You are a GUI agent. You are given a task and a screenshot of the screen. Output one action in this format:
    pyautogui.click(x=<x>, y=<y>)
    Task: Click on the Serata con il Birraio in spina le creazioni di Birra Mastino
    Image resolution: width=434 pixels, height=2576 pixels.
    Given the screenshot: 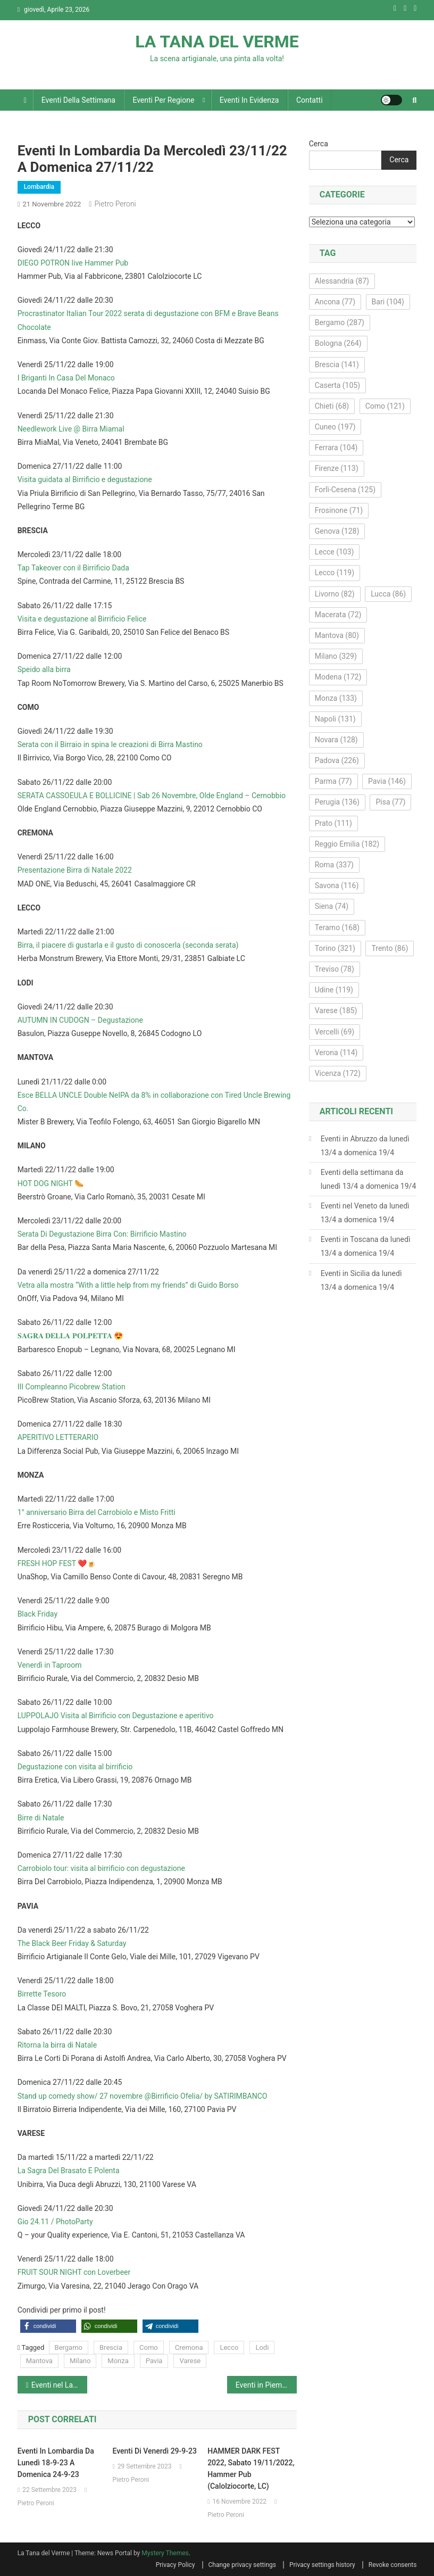 What is the action you would take?
    pyautogui.click(x=110, y=744)
    